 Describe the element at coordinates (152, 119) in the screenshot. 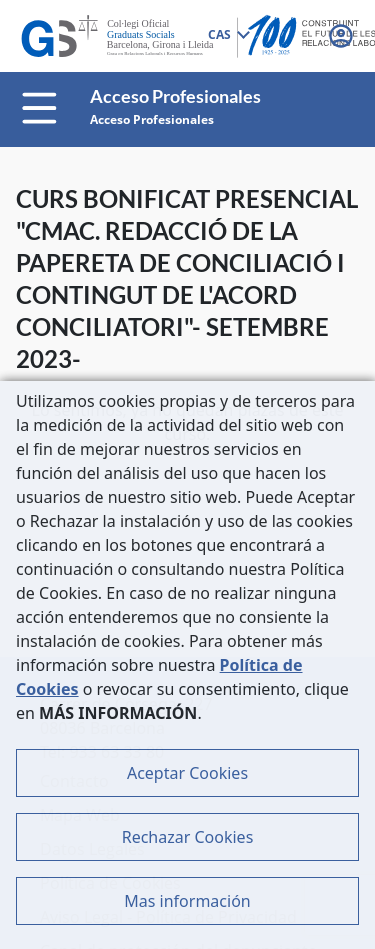

I see `Acceso Profesionales` at that location.